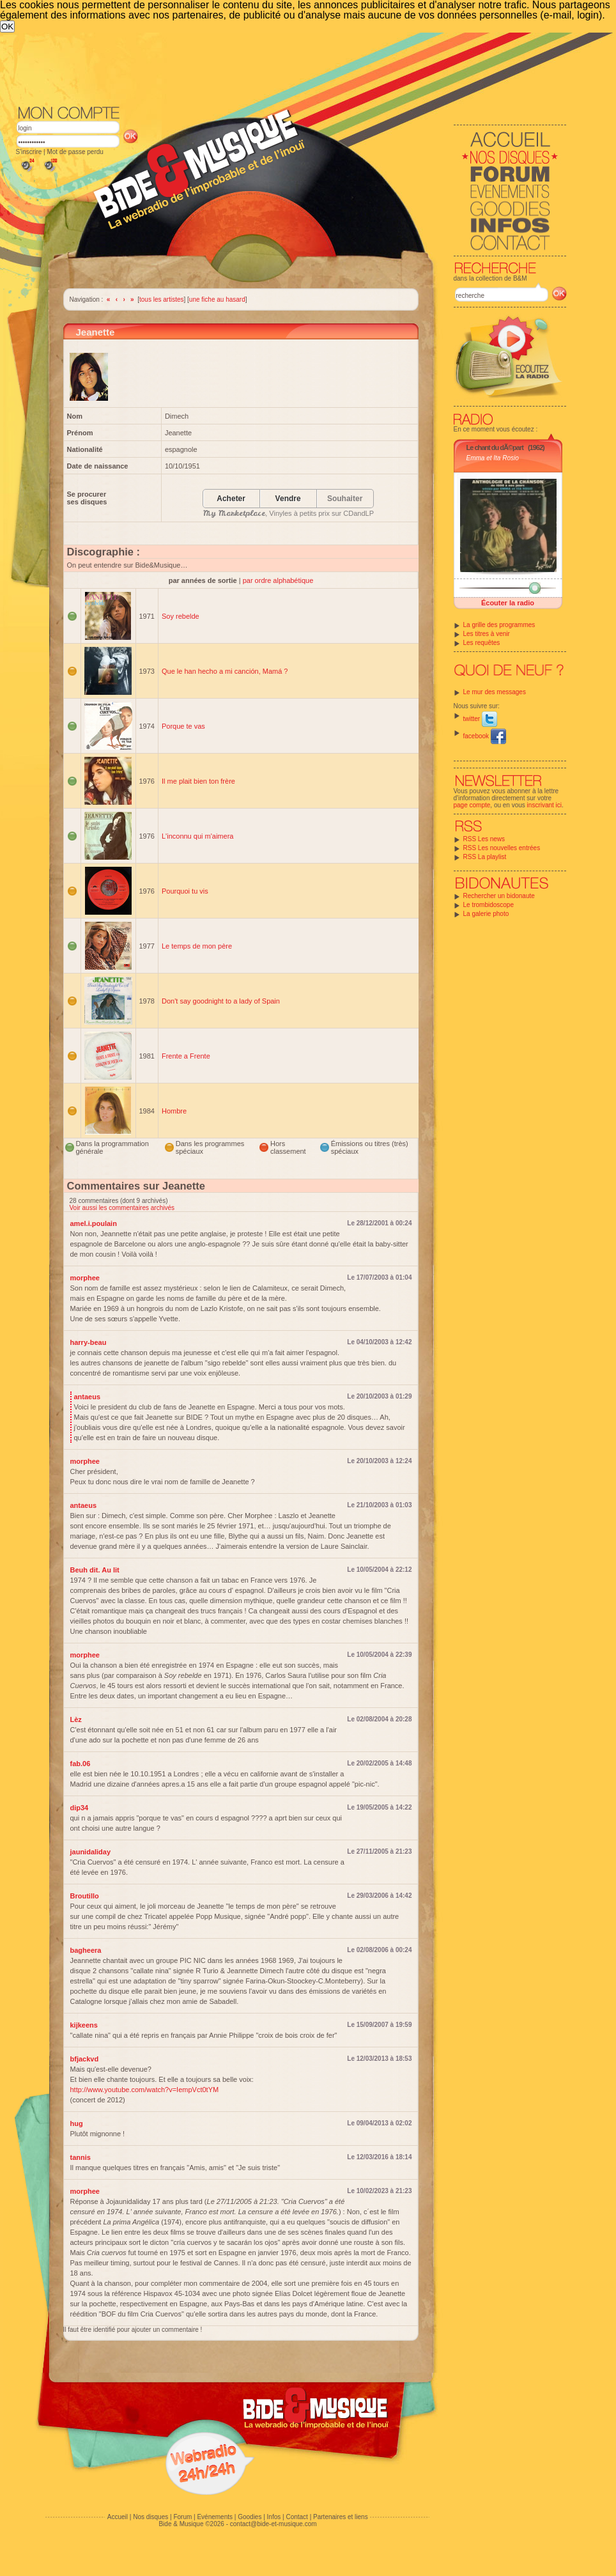 This screenshot has width=616, height=2576. What do you see at coordinates (221, 1001) in the screenshot?
I see `Don't say goodnight to a lady of Spain` at bounding box center [221, 1001].